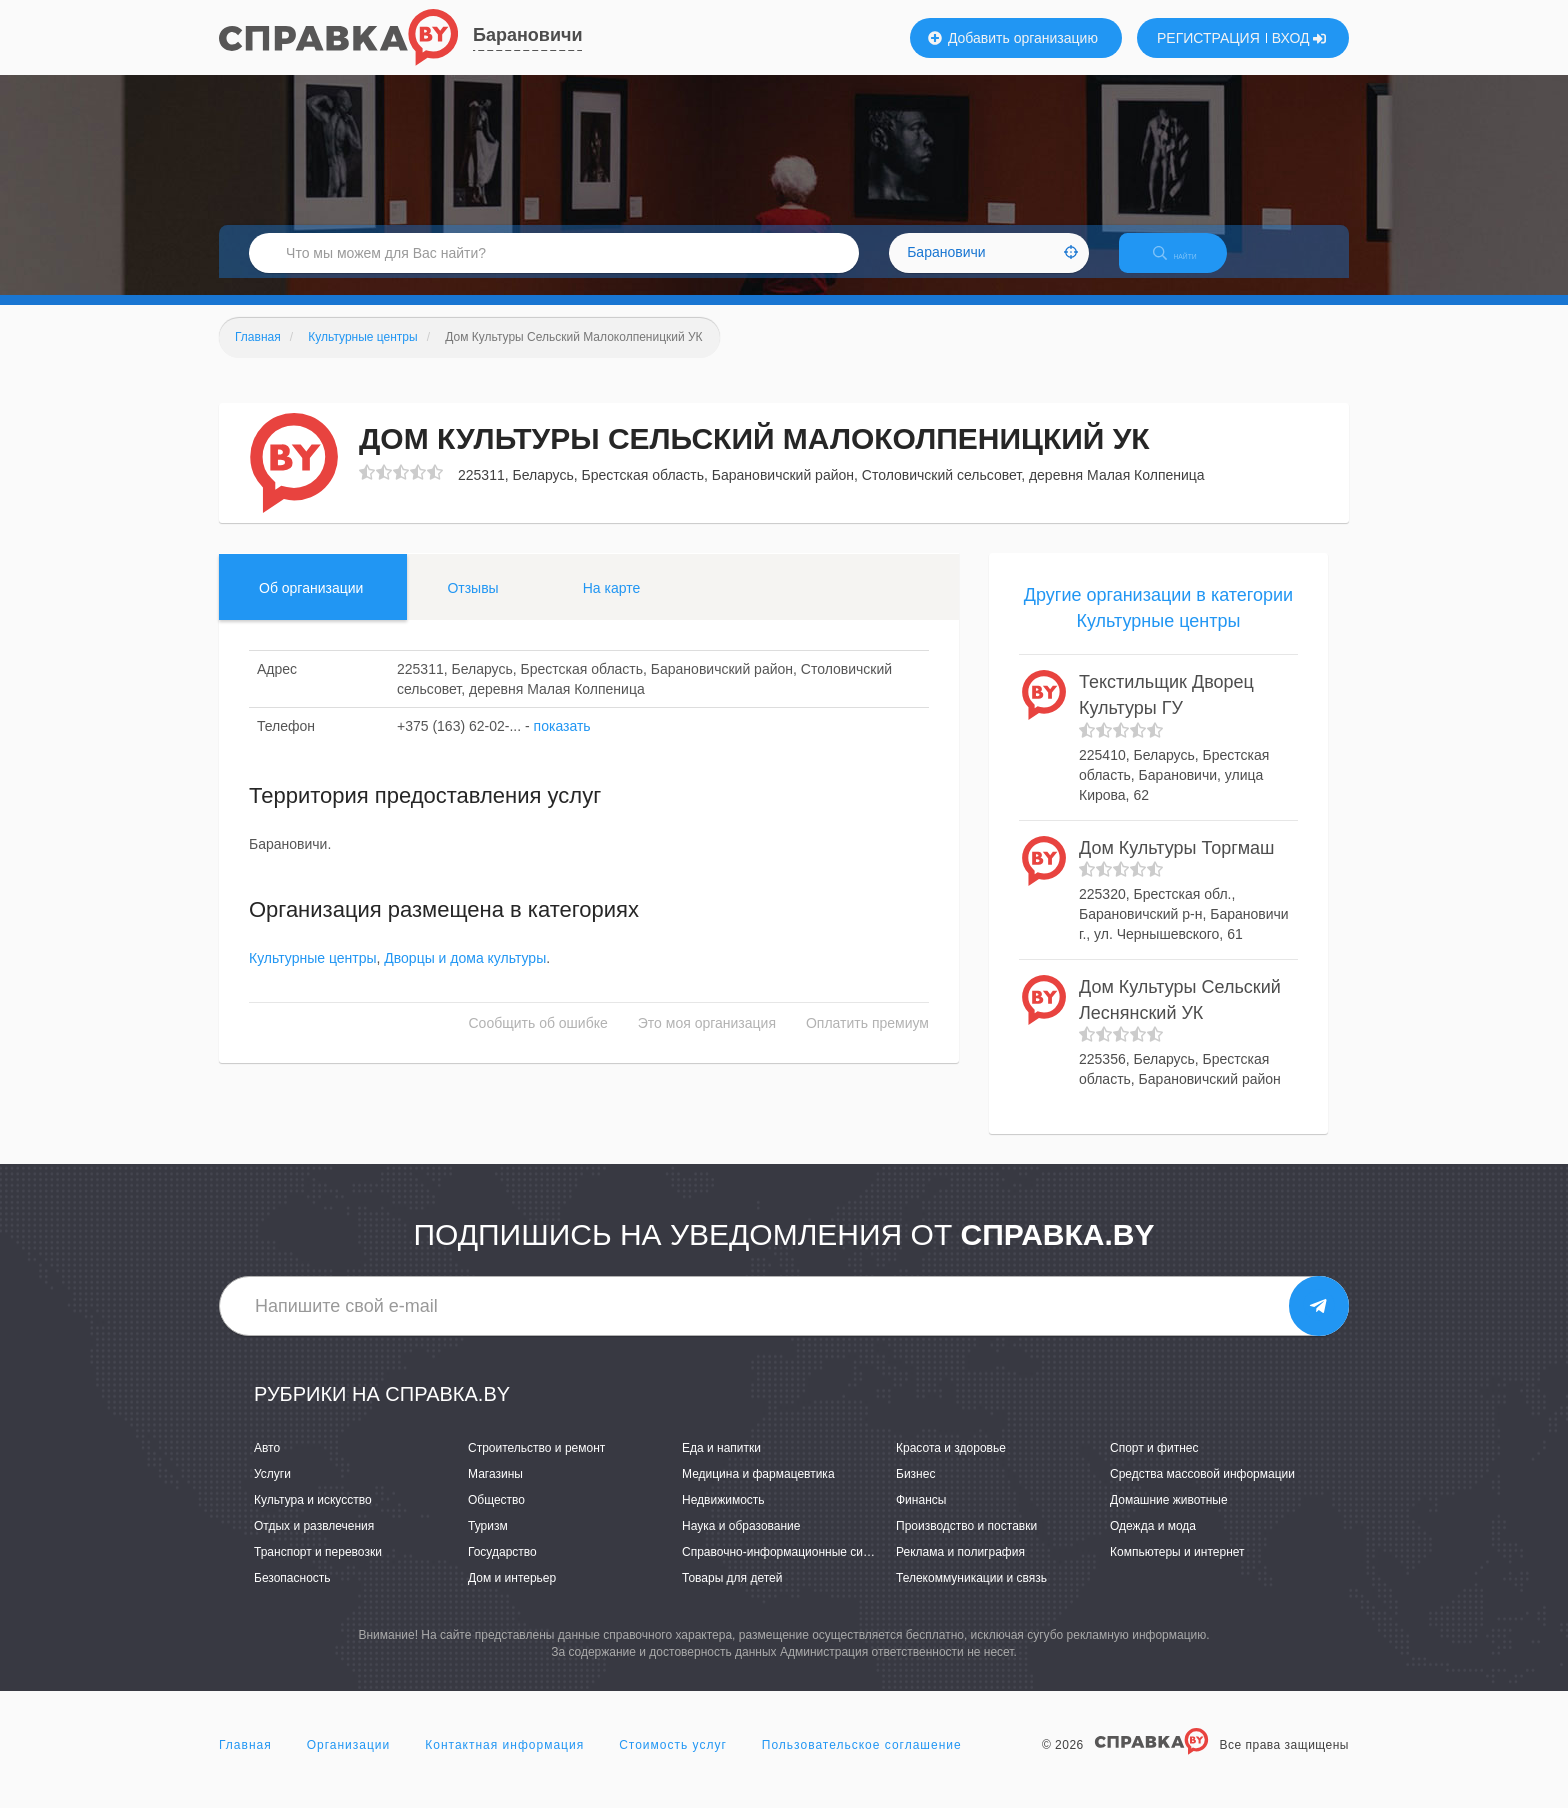 The image size is (1568, 1808). What do you see at coordinates (313, 976) in the screenshot?
I see `Культурные центры` at bounding box center [313, 976].